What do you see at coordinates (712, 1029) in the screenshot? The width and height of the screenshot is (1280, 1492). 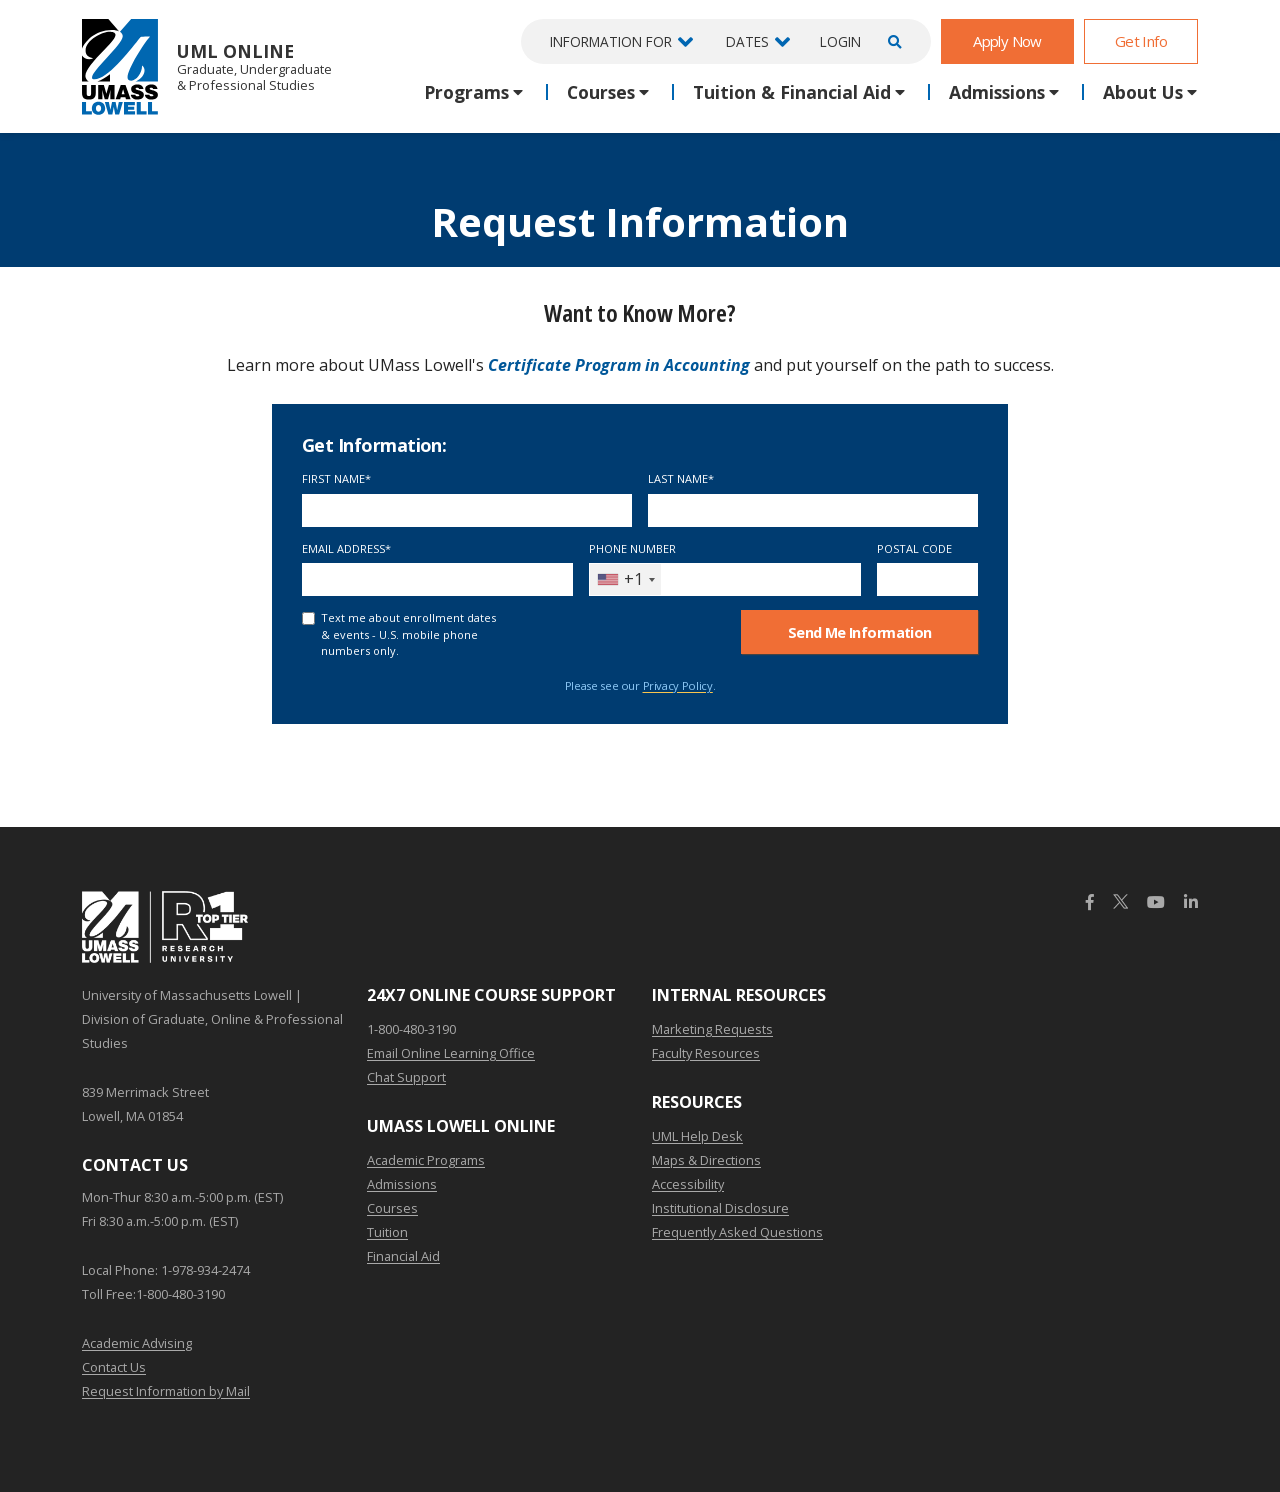 I see `Marketing Requests` at bounding box center [712, 1029].